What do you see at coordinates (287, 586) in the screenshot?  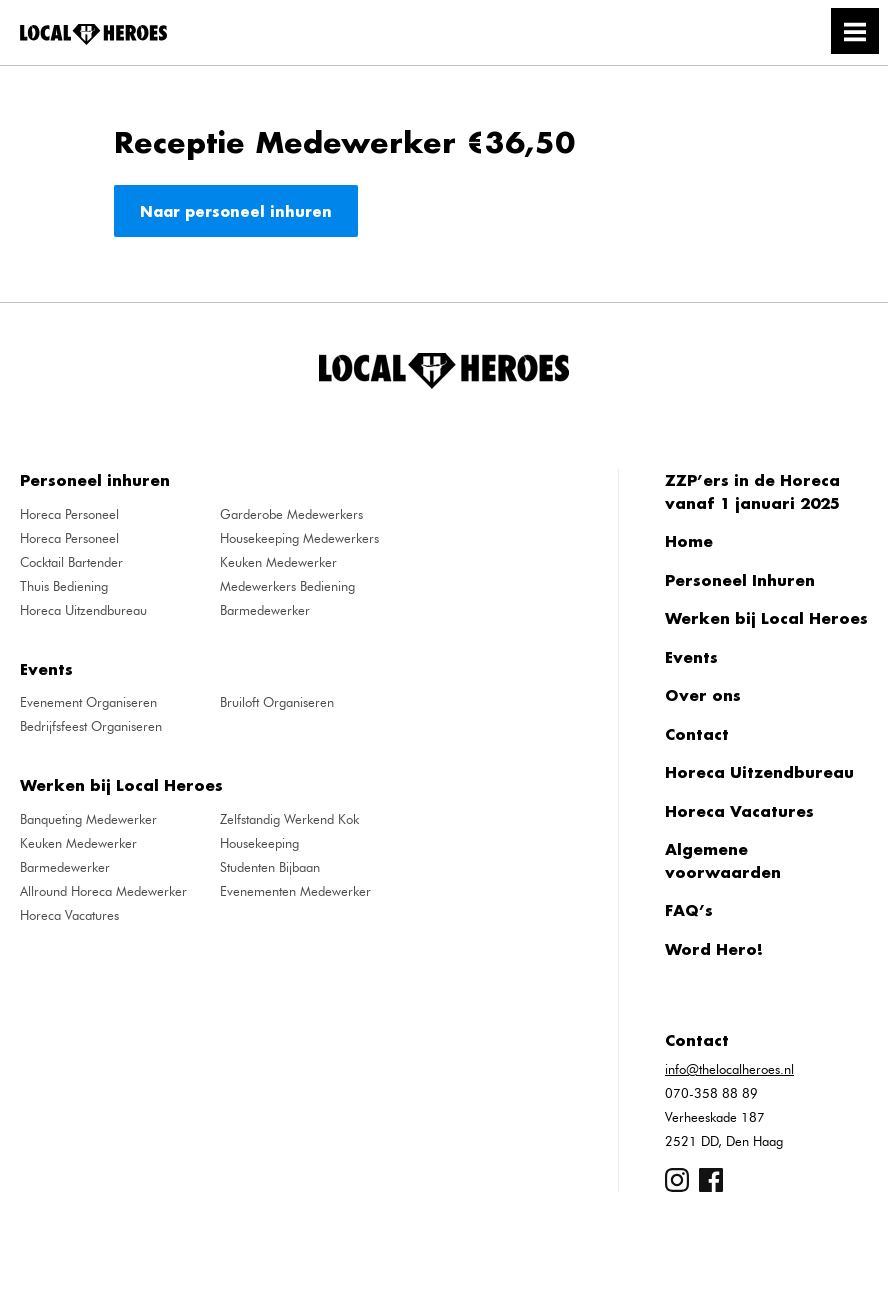 I see `Medewerkers Bediening` at bounding box center [287, 586].